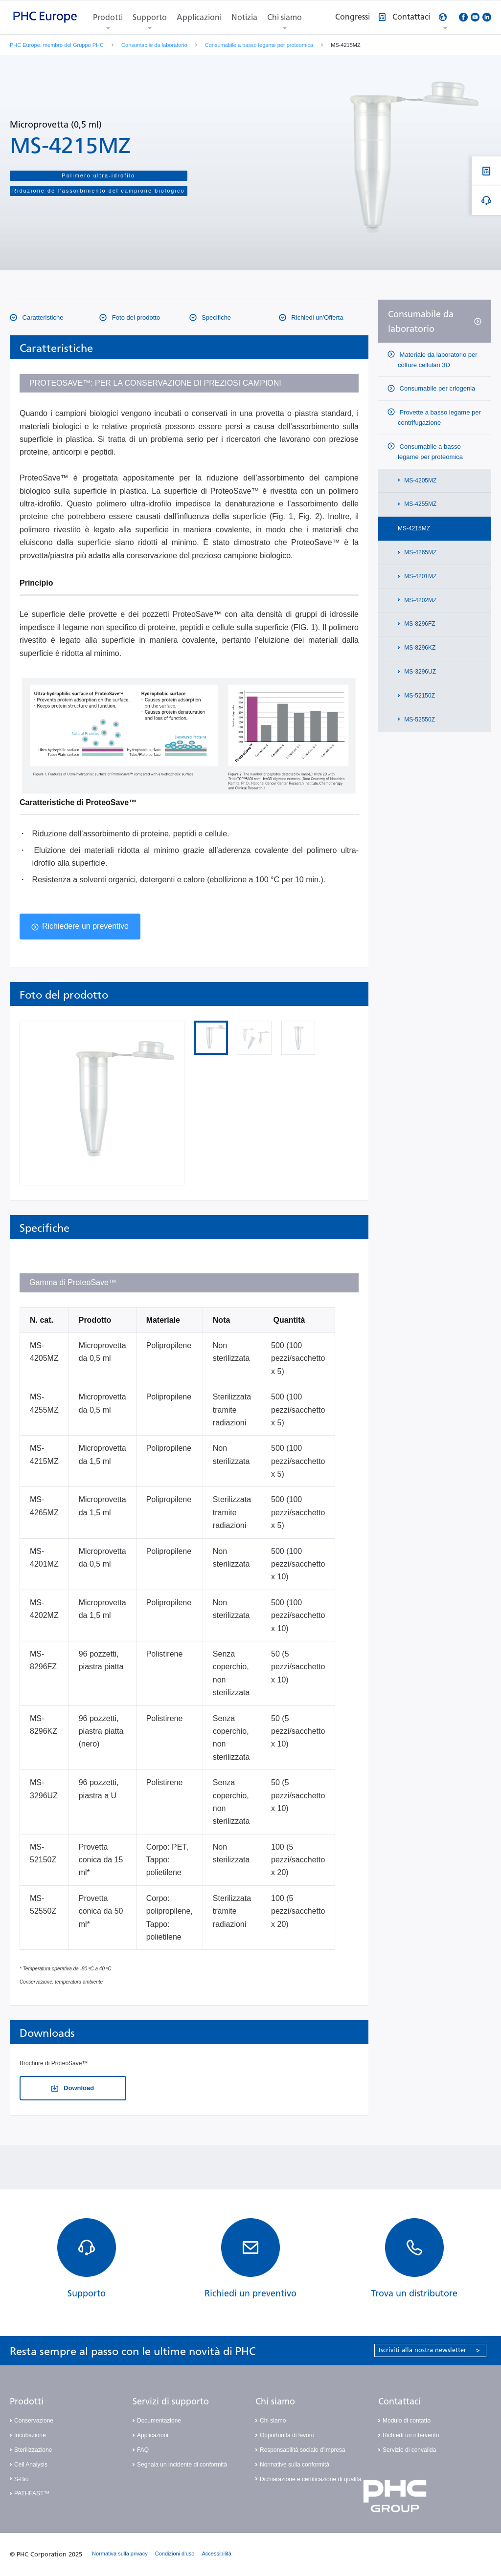 This screenshot has height=2576, width=501. What do you see at coordinates (216, 2553) in the screenshot?
I see `Accessibilità` at bounding box center [216, 2553].